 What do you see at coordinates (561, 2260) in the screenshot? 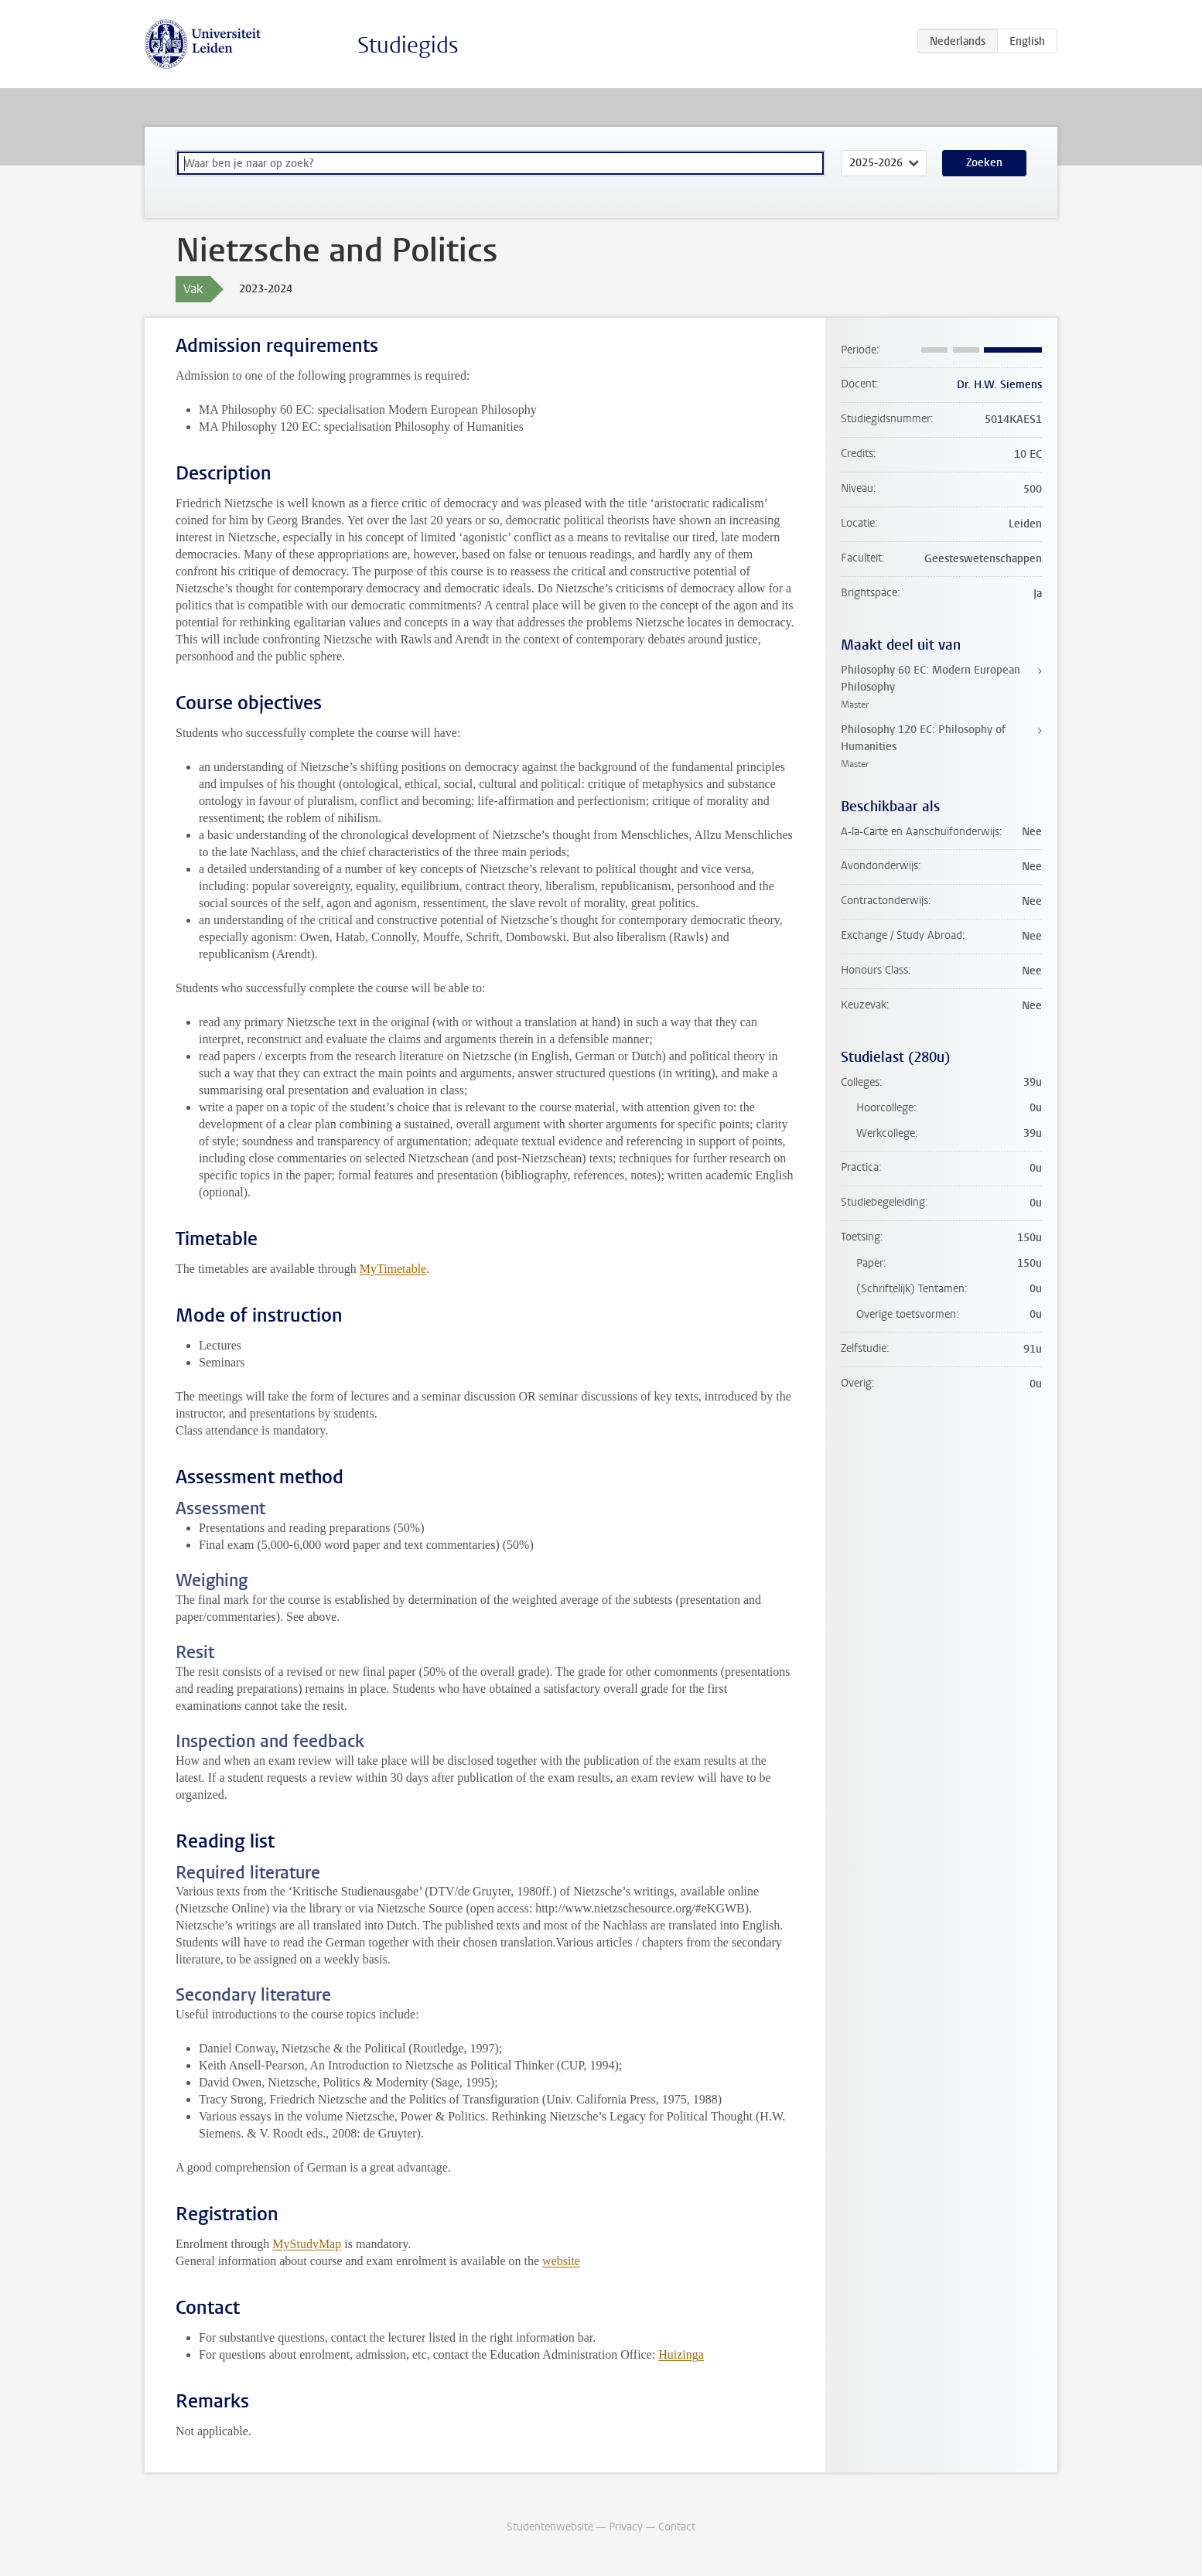
I see `website` at bounding box center [561, 2260].